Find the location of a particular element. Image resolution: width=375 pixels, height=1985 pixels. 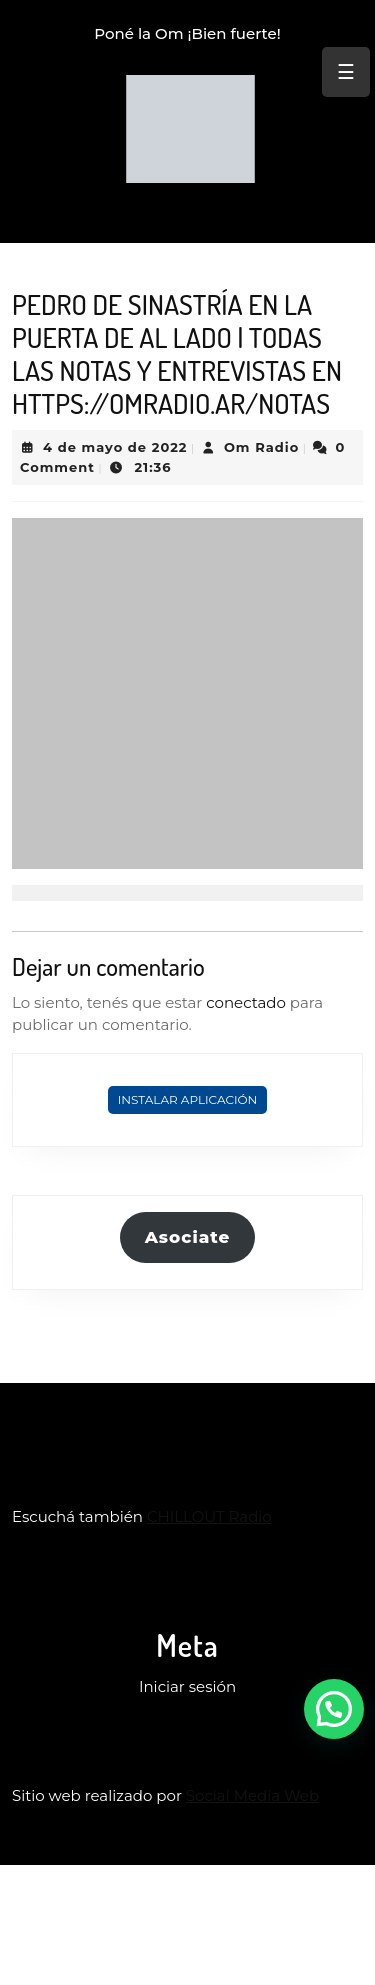

Social Media Web is located at coordinates (252, 1795).